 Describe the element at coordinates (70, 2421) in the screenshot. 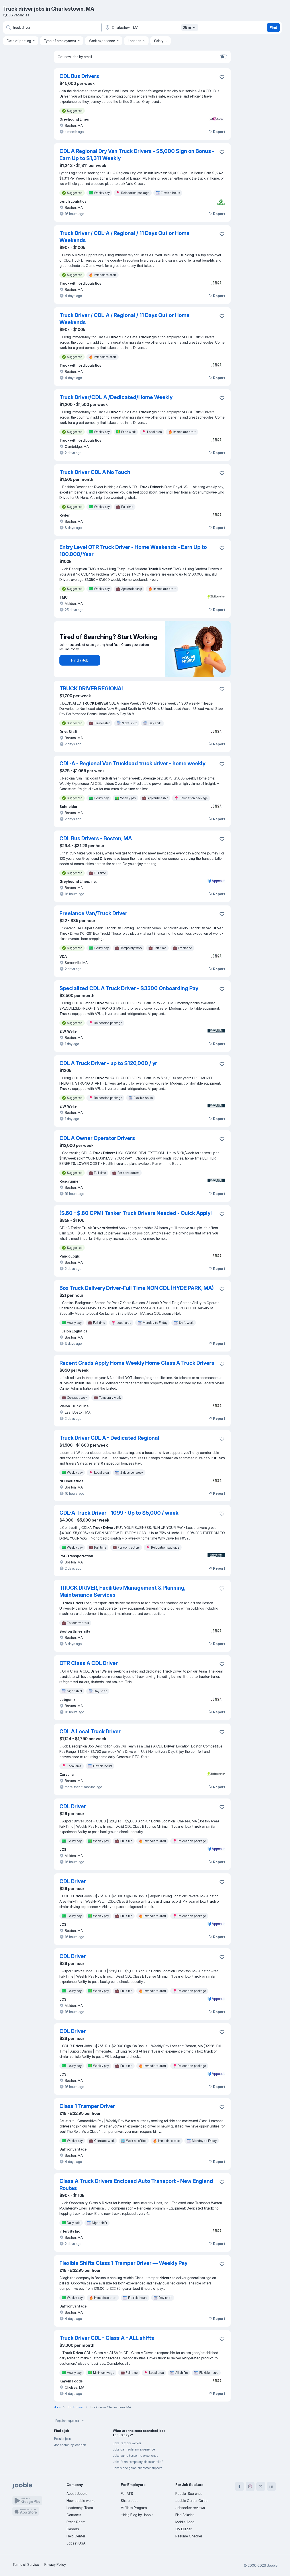

I see `Popular requests` at that location.